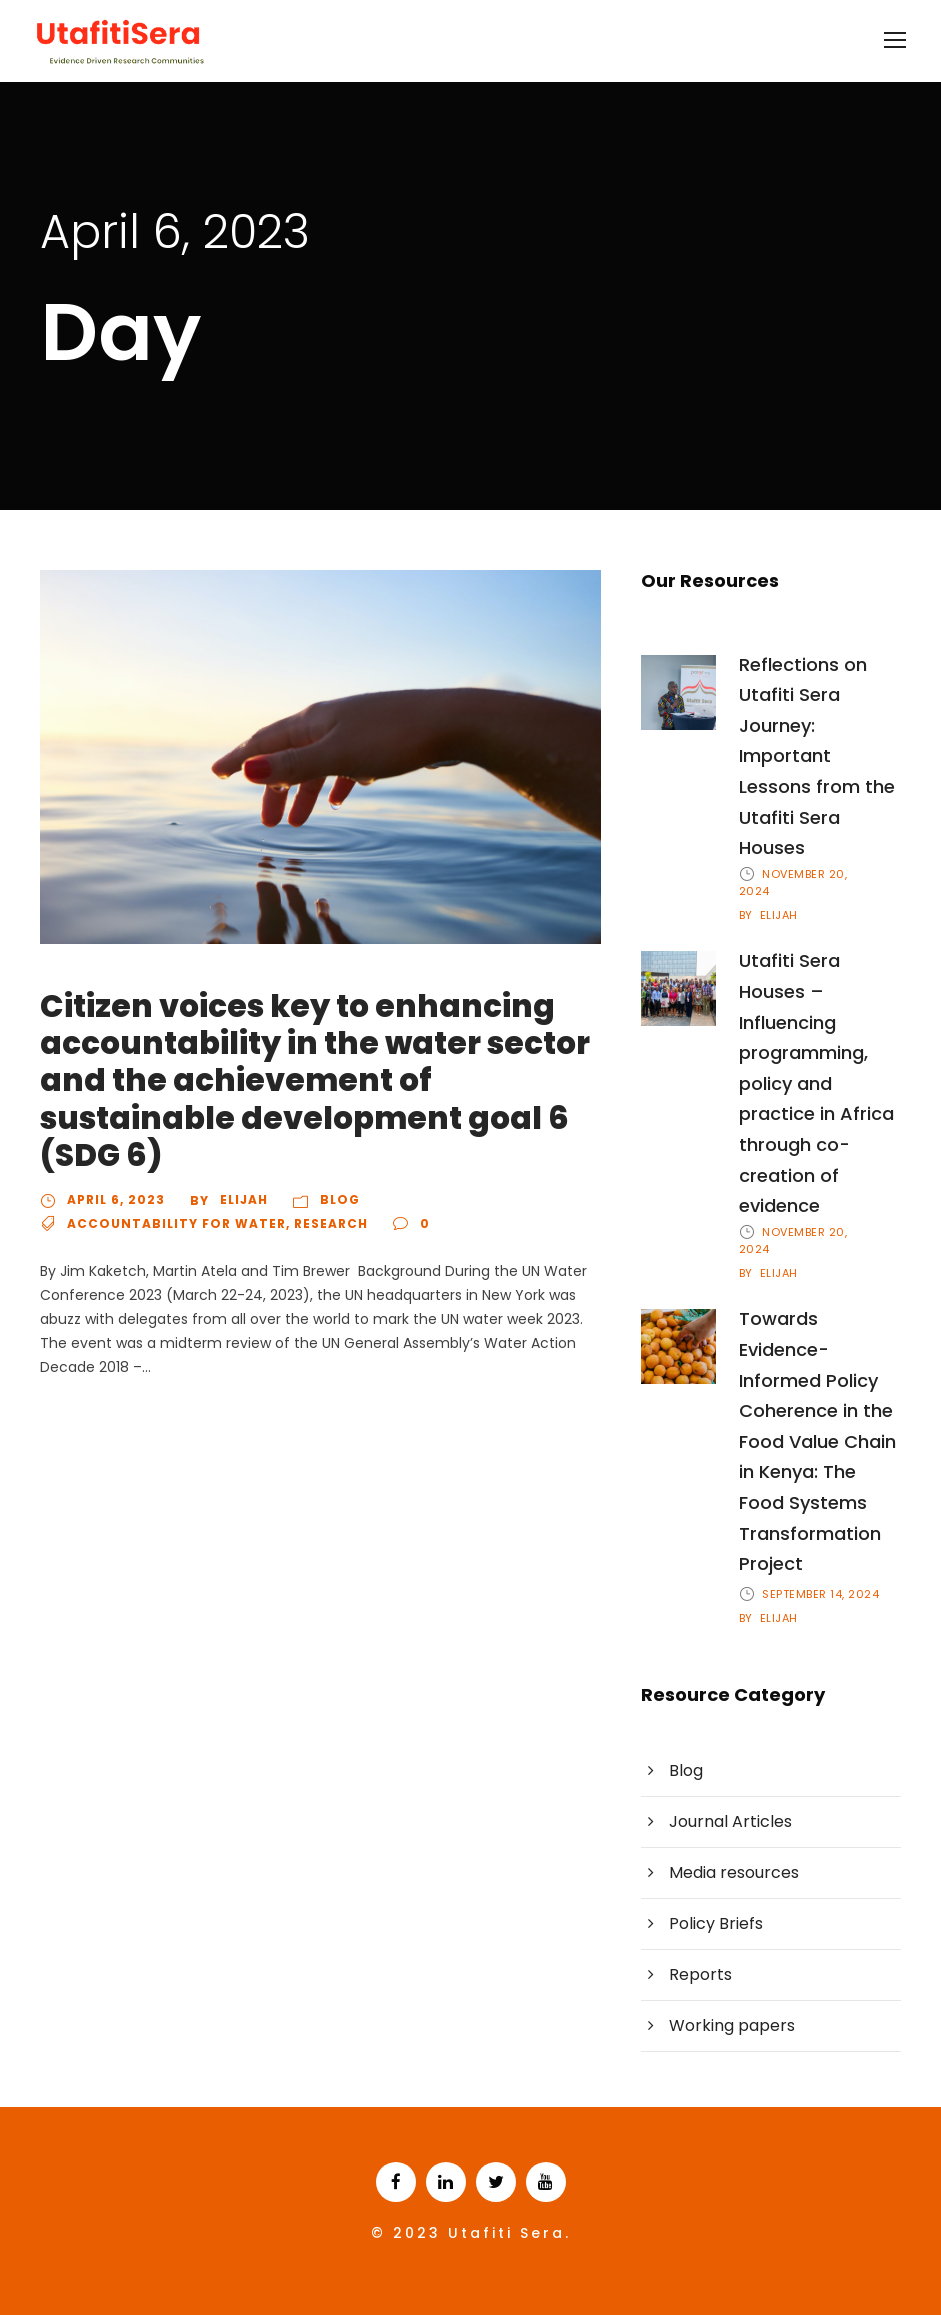 This screenshot has height=2315, width=941. I want to click on Research, so click(331, 1223).